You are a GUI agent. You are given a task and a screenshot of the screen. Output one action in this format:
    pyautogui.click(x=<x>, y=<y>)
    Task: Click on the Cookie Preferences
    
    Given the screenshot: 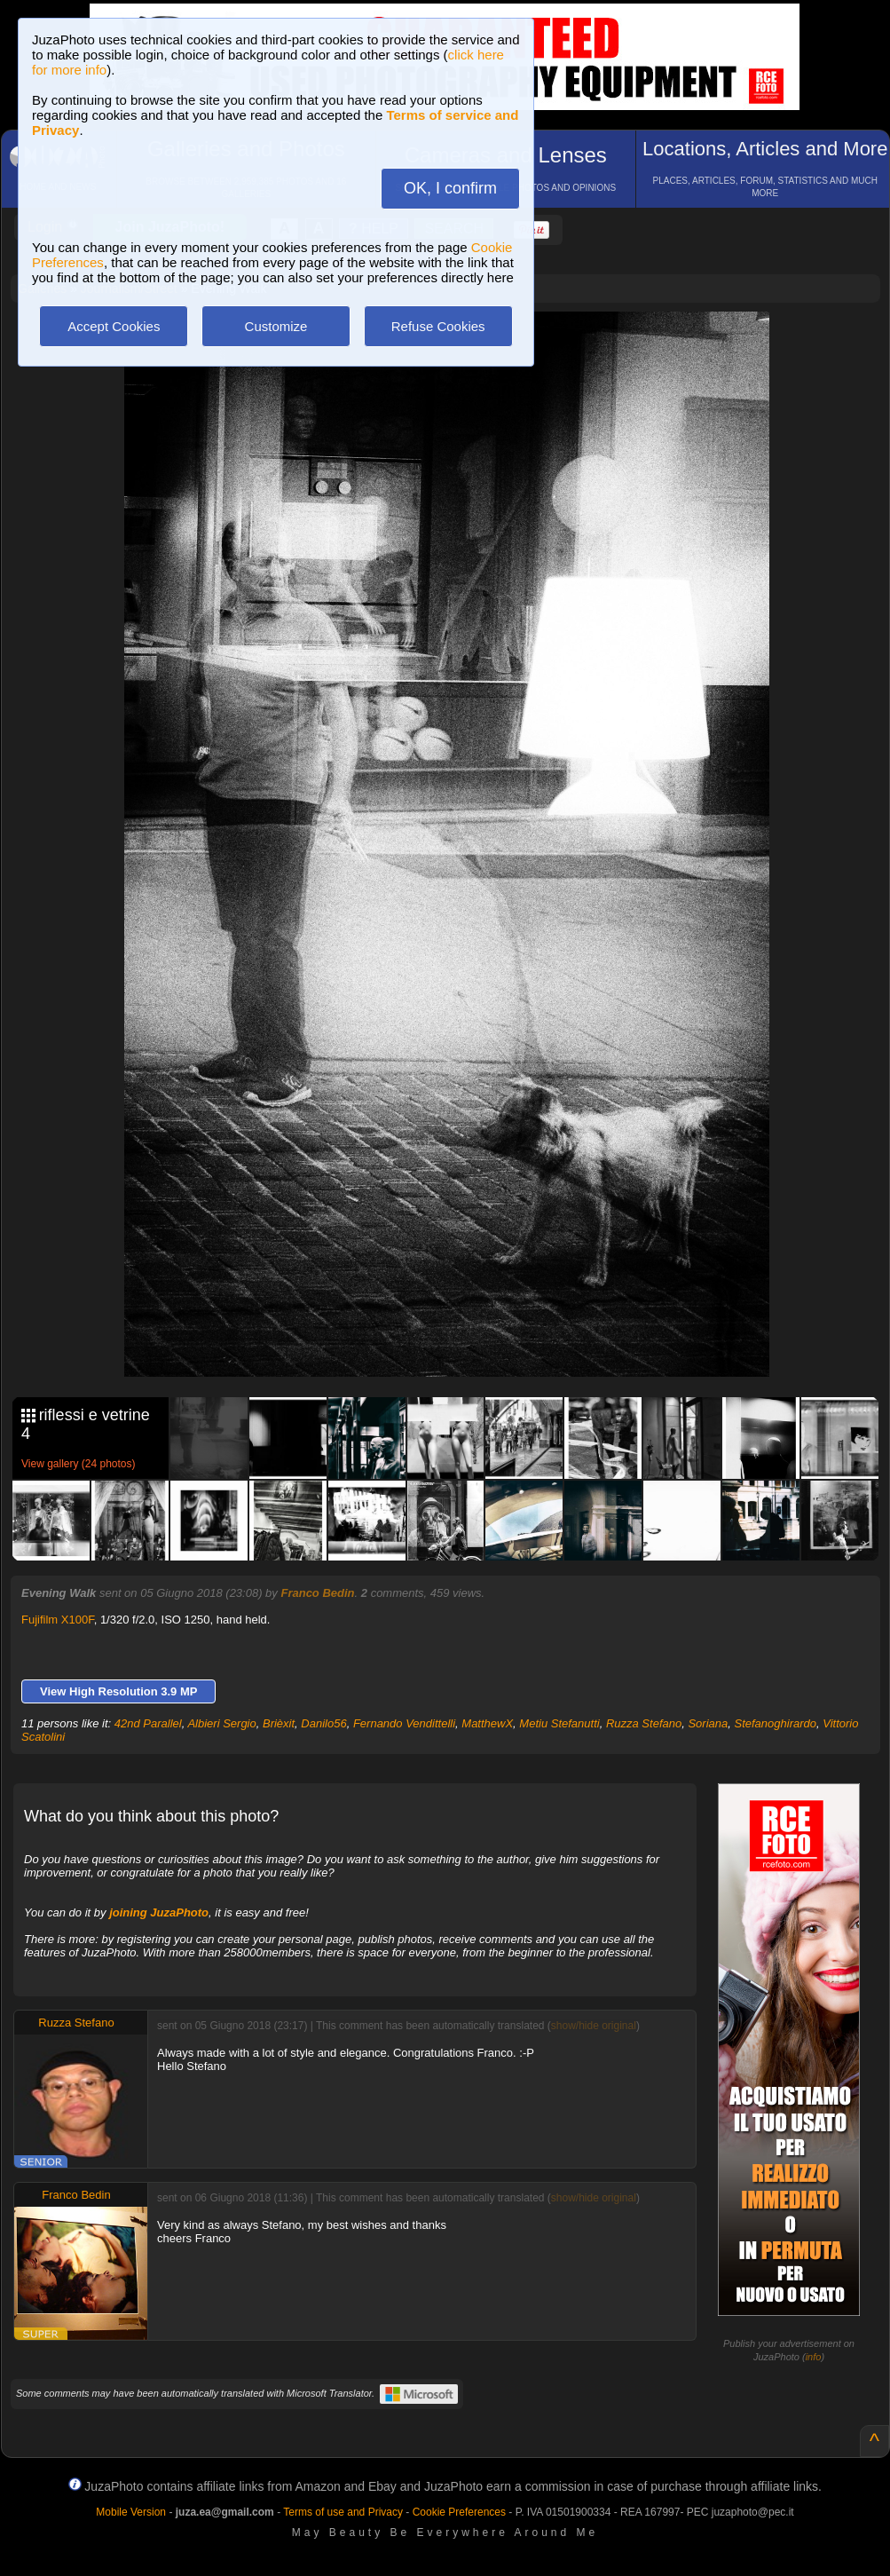 What is the action you would take?
    pyautogui.click(x=459, y=2512)
    